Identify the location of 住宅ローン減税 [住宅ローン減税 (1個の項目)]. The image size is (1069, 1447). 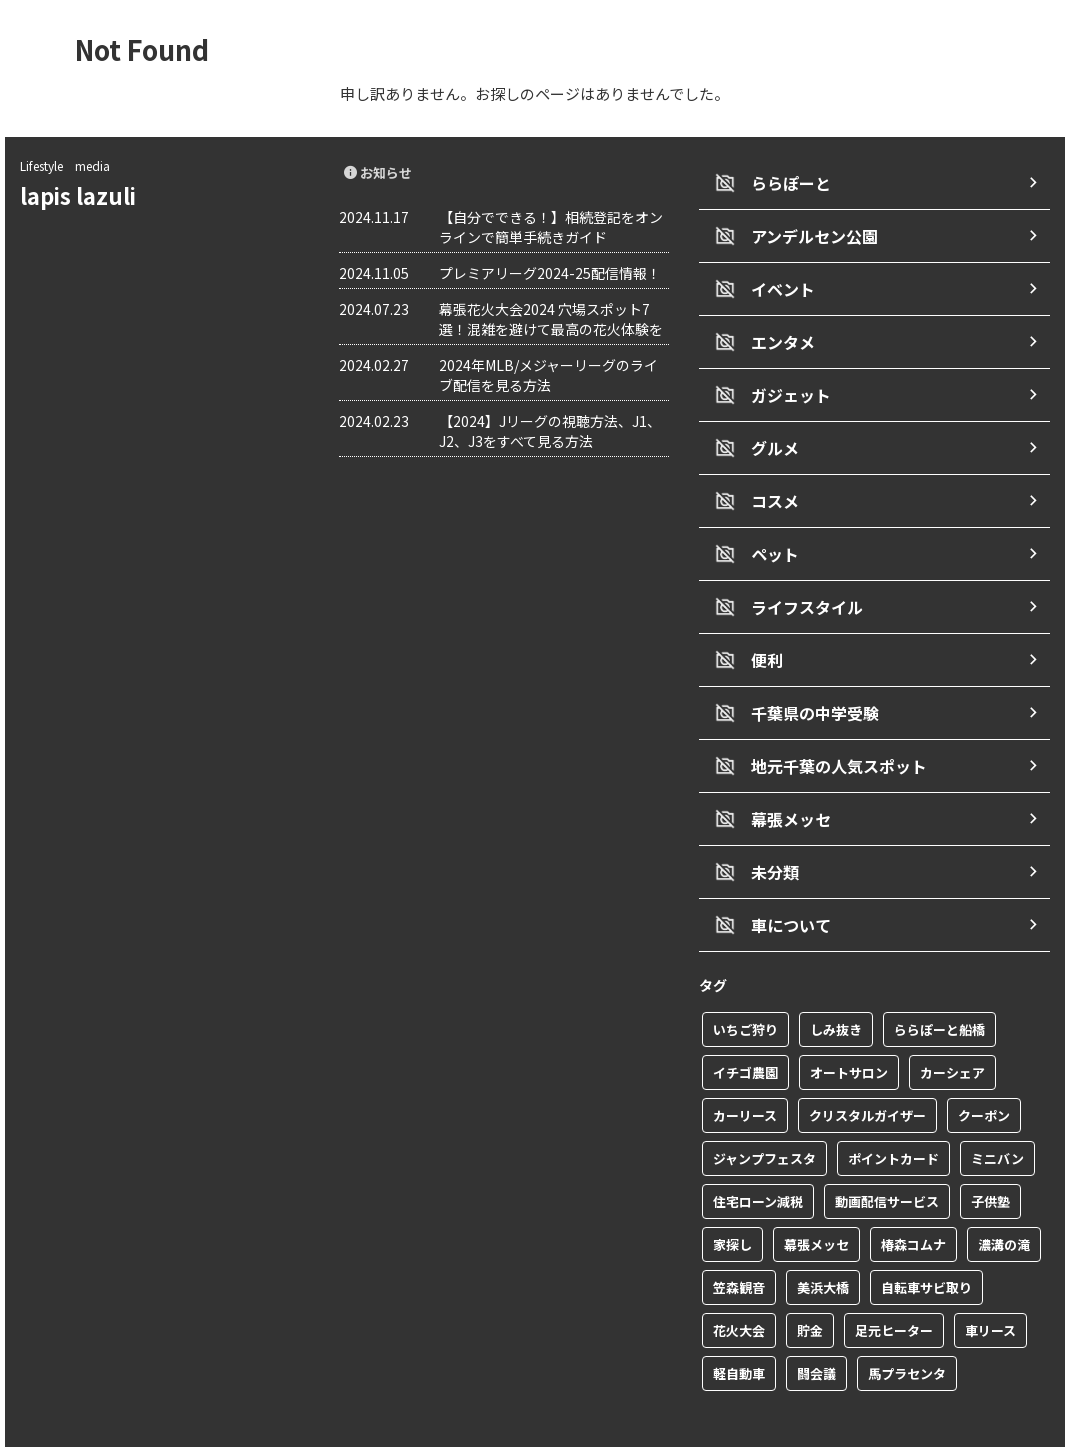
(758, 1153).